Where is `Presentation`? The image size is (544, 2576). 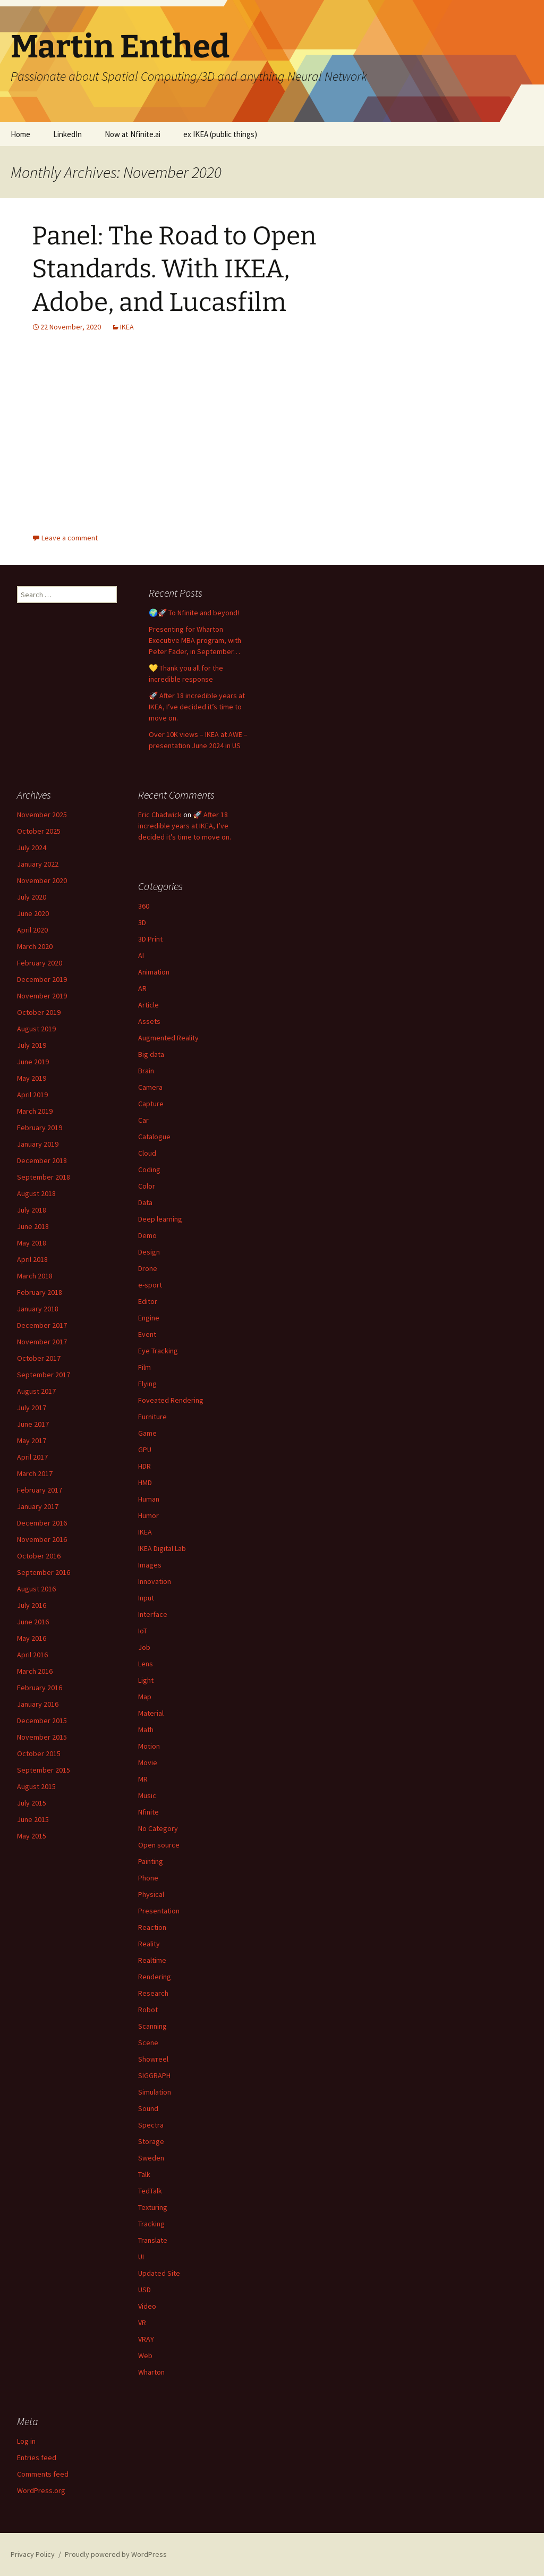
Presentation is located at coordinates (159, 1911).